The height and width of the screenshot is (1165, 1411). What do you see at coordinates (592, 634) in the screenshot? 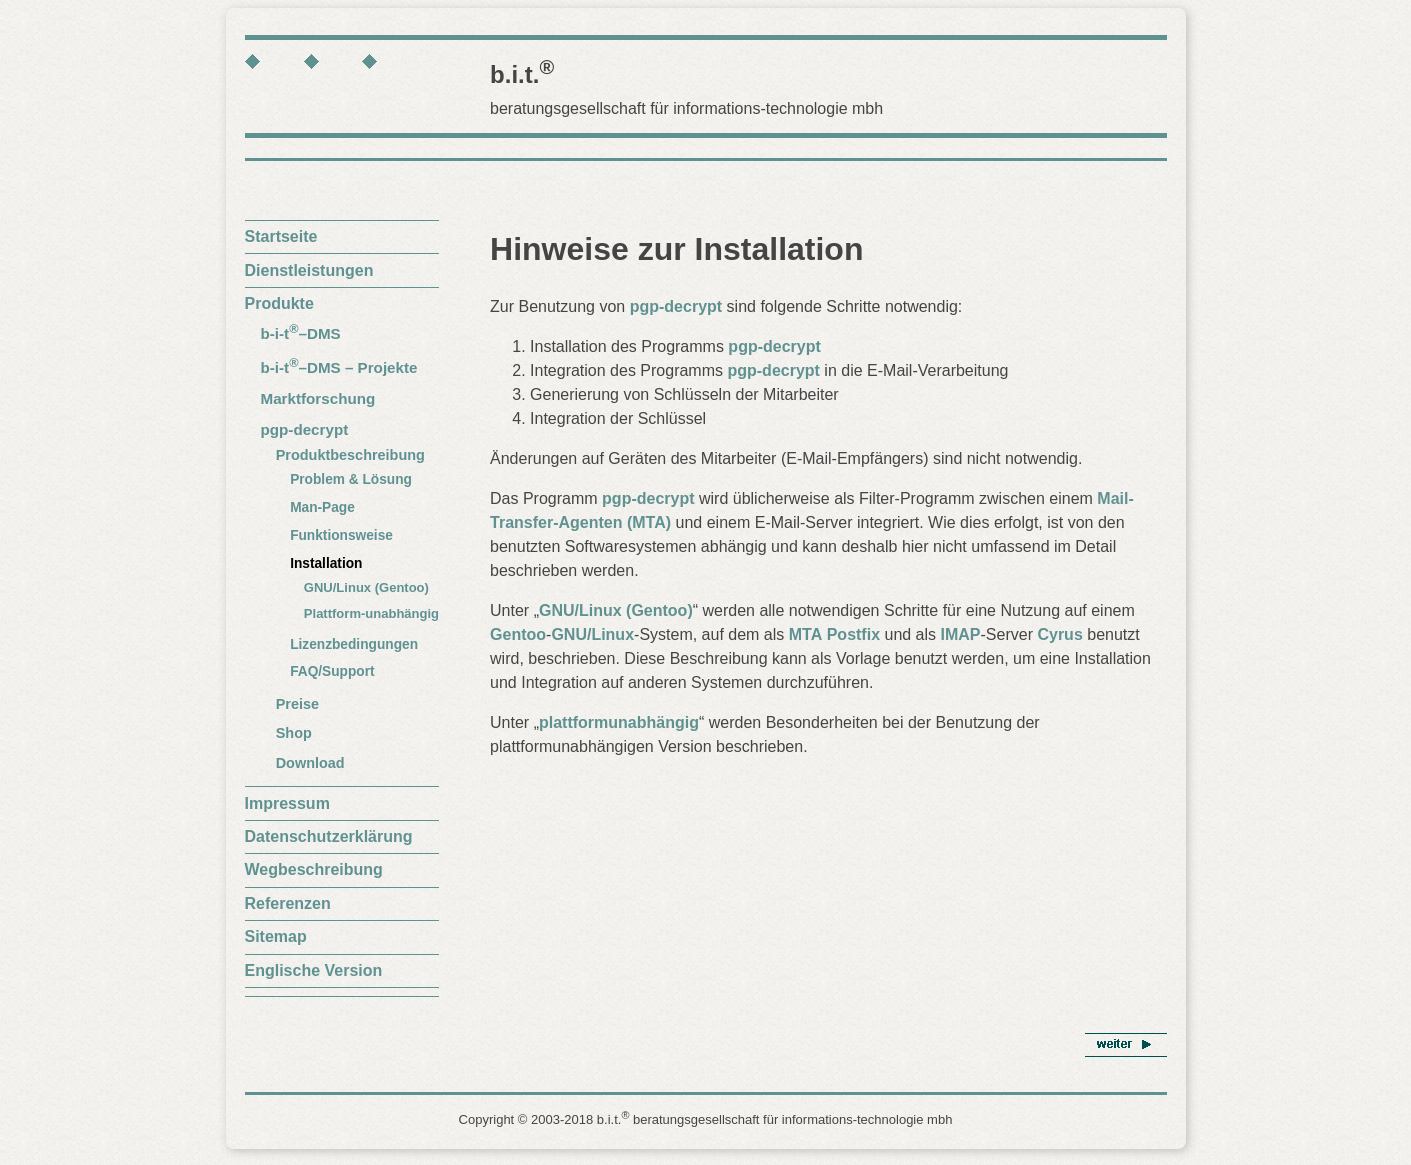
I see `GNU/Linux` at bounding box center [592, 634].